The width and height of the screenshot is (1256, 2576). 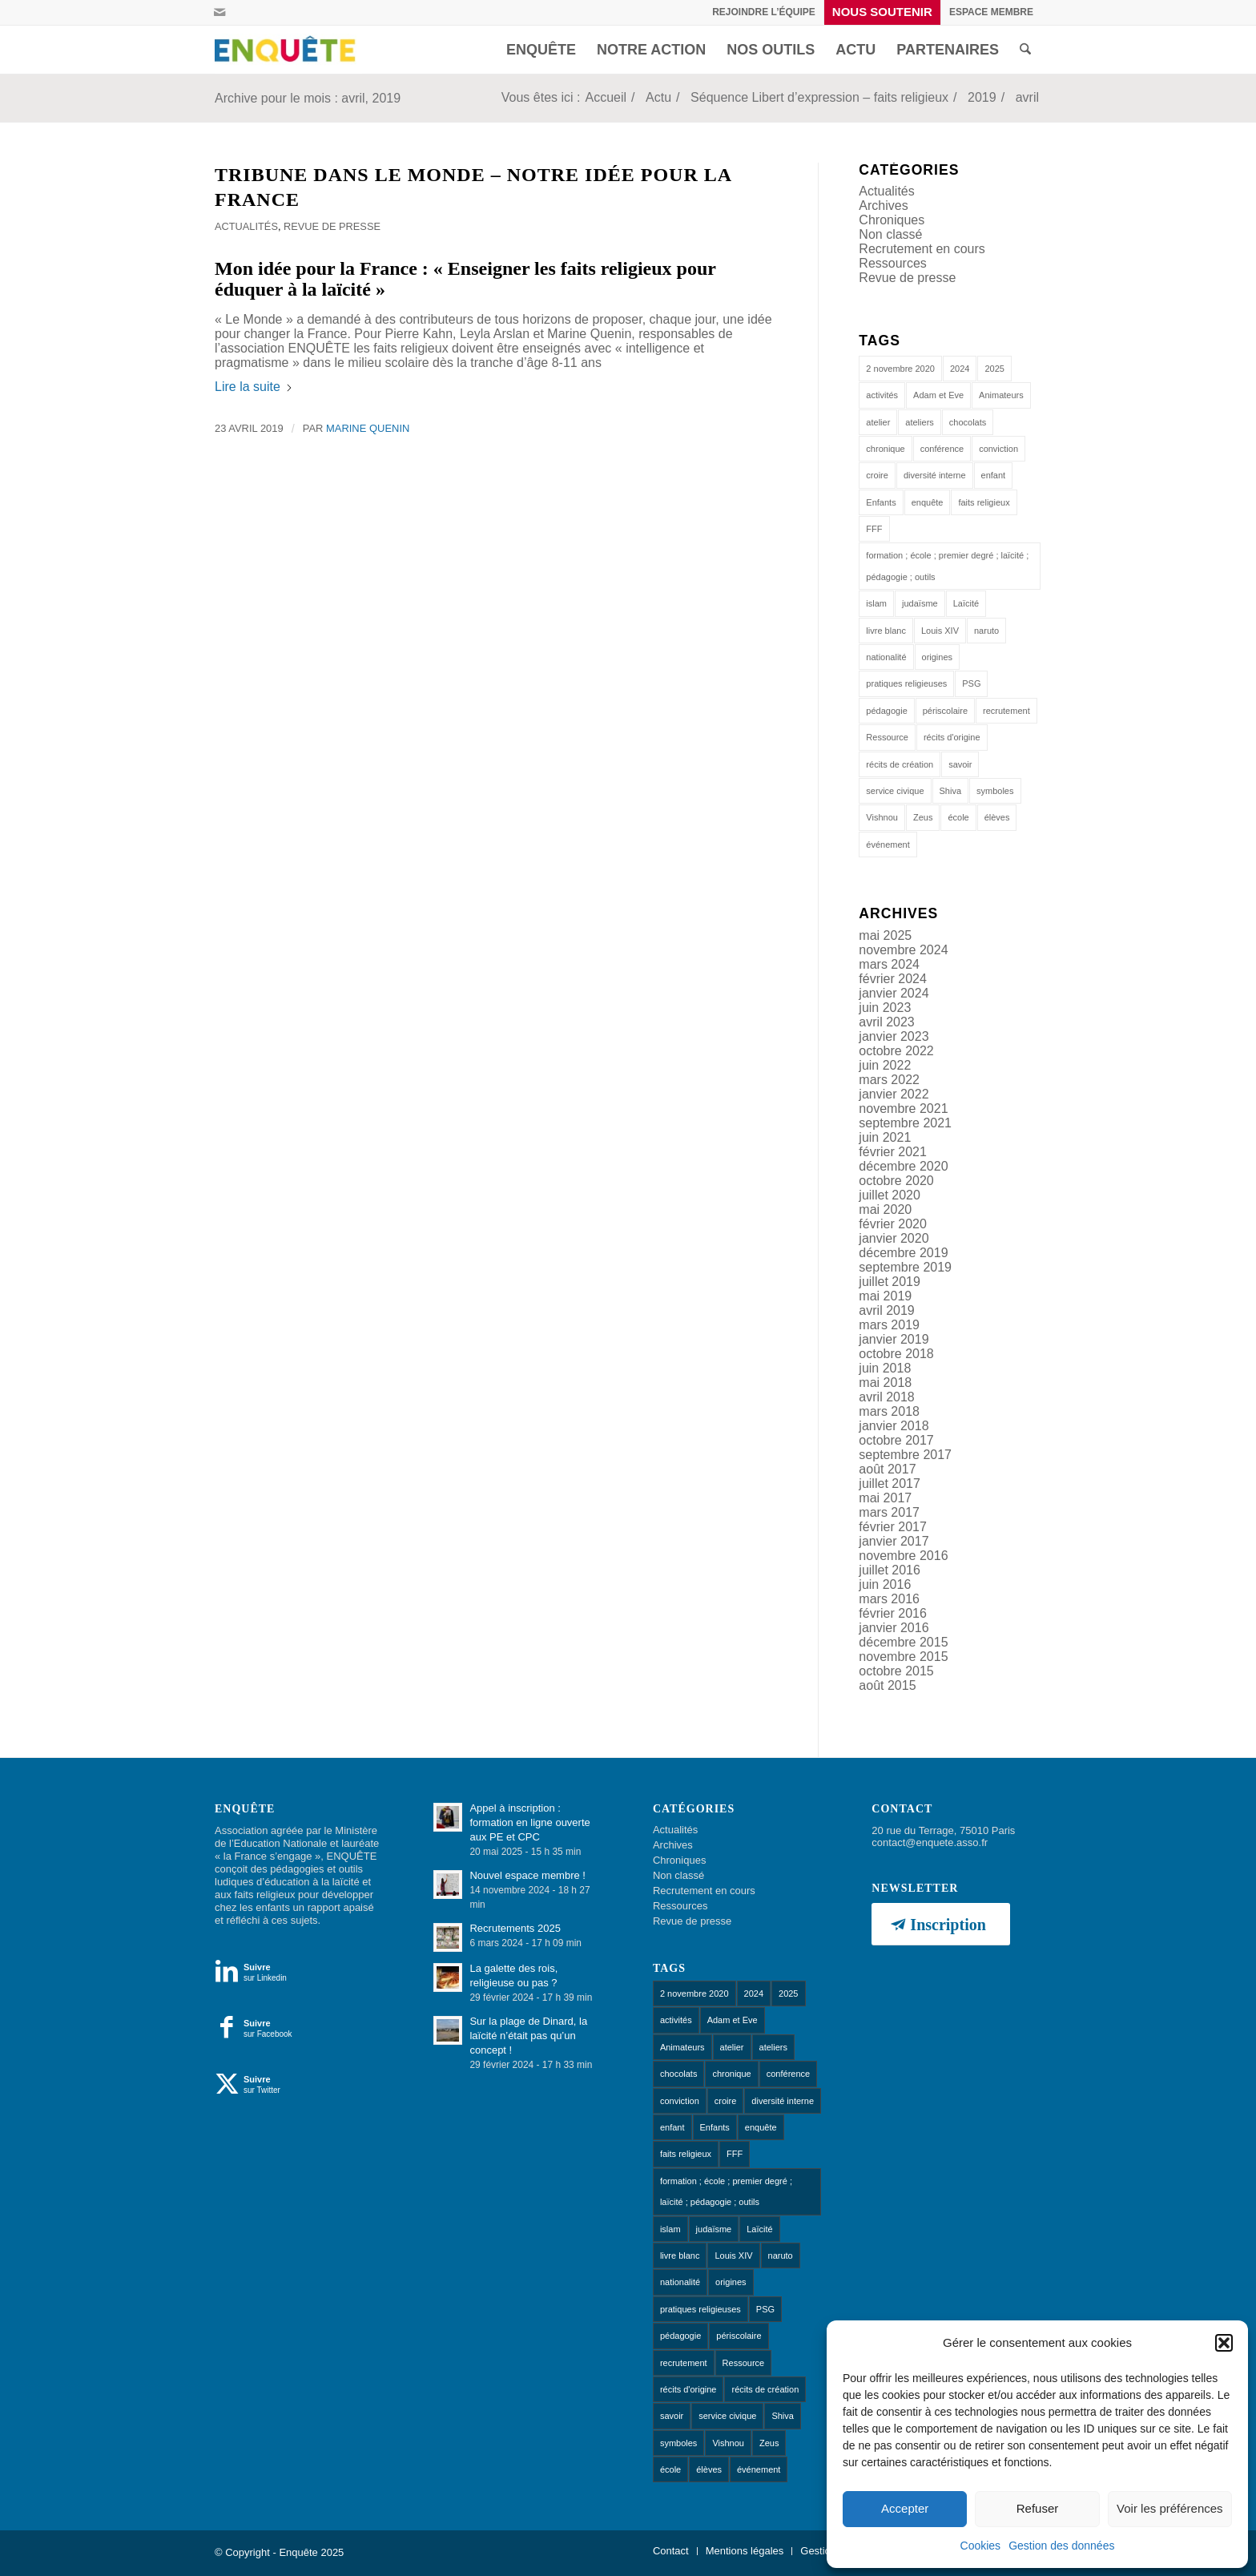 I want to click on ateliers [ateliers (53 éléments)], so click(x=919, y=422).